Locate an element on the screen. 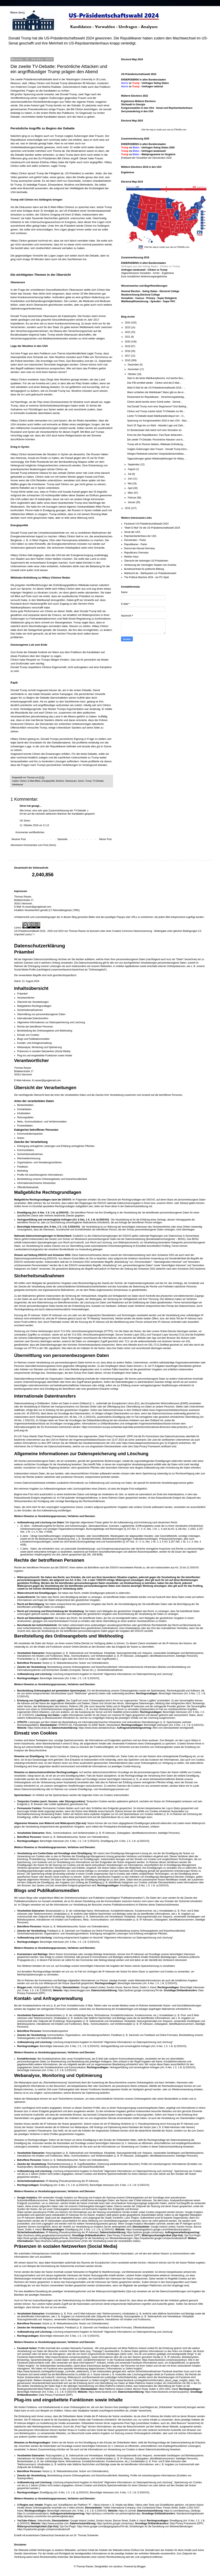 This screenshot has width=220, height=2576. https://www.blogger.com is located at coordinates (77, 1990).